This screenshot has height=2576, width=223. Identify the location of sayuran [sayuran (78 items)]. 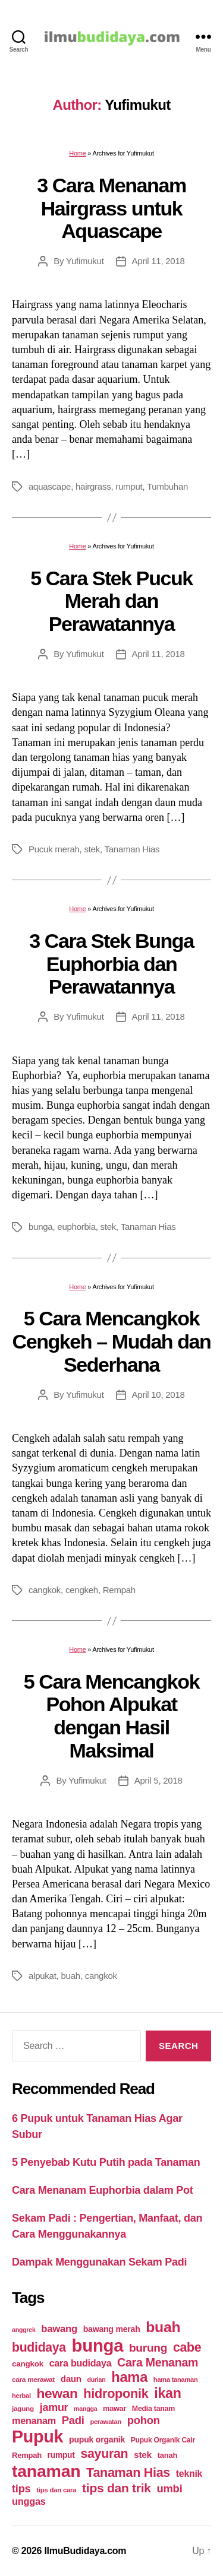
(104, 2454).